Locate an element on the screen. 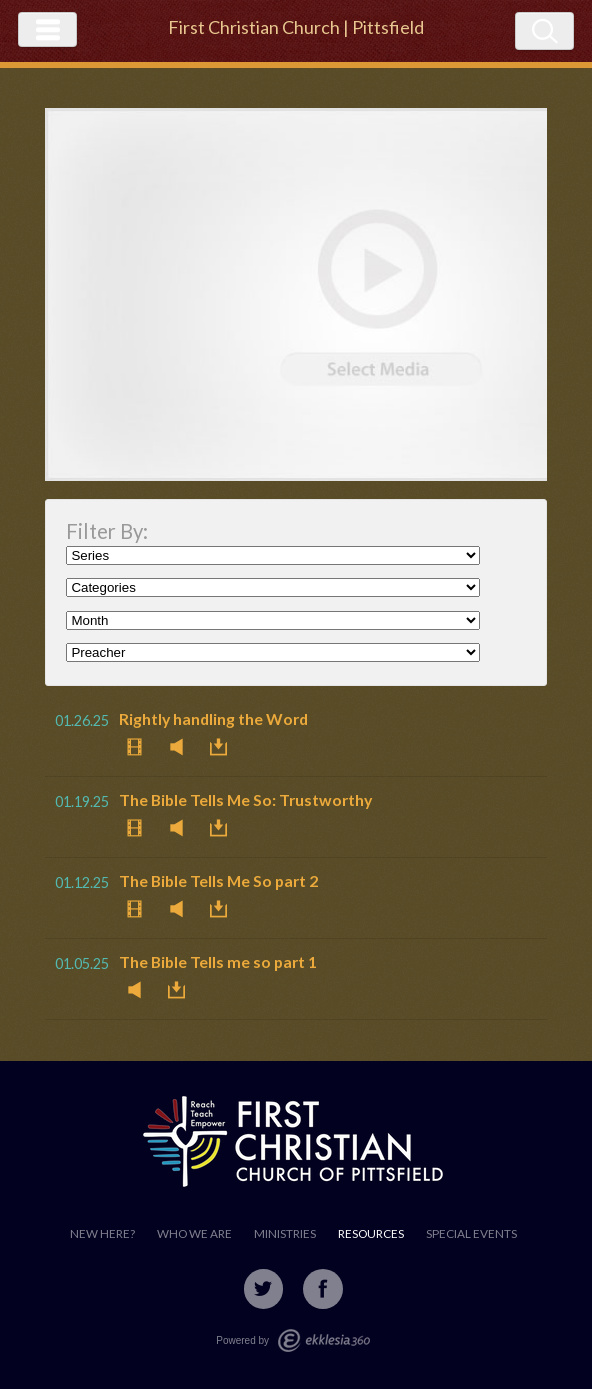  Watch is located at coordinates (140, 747).